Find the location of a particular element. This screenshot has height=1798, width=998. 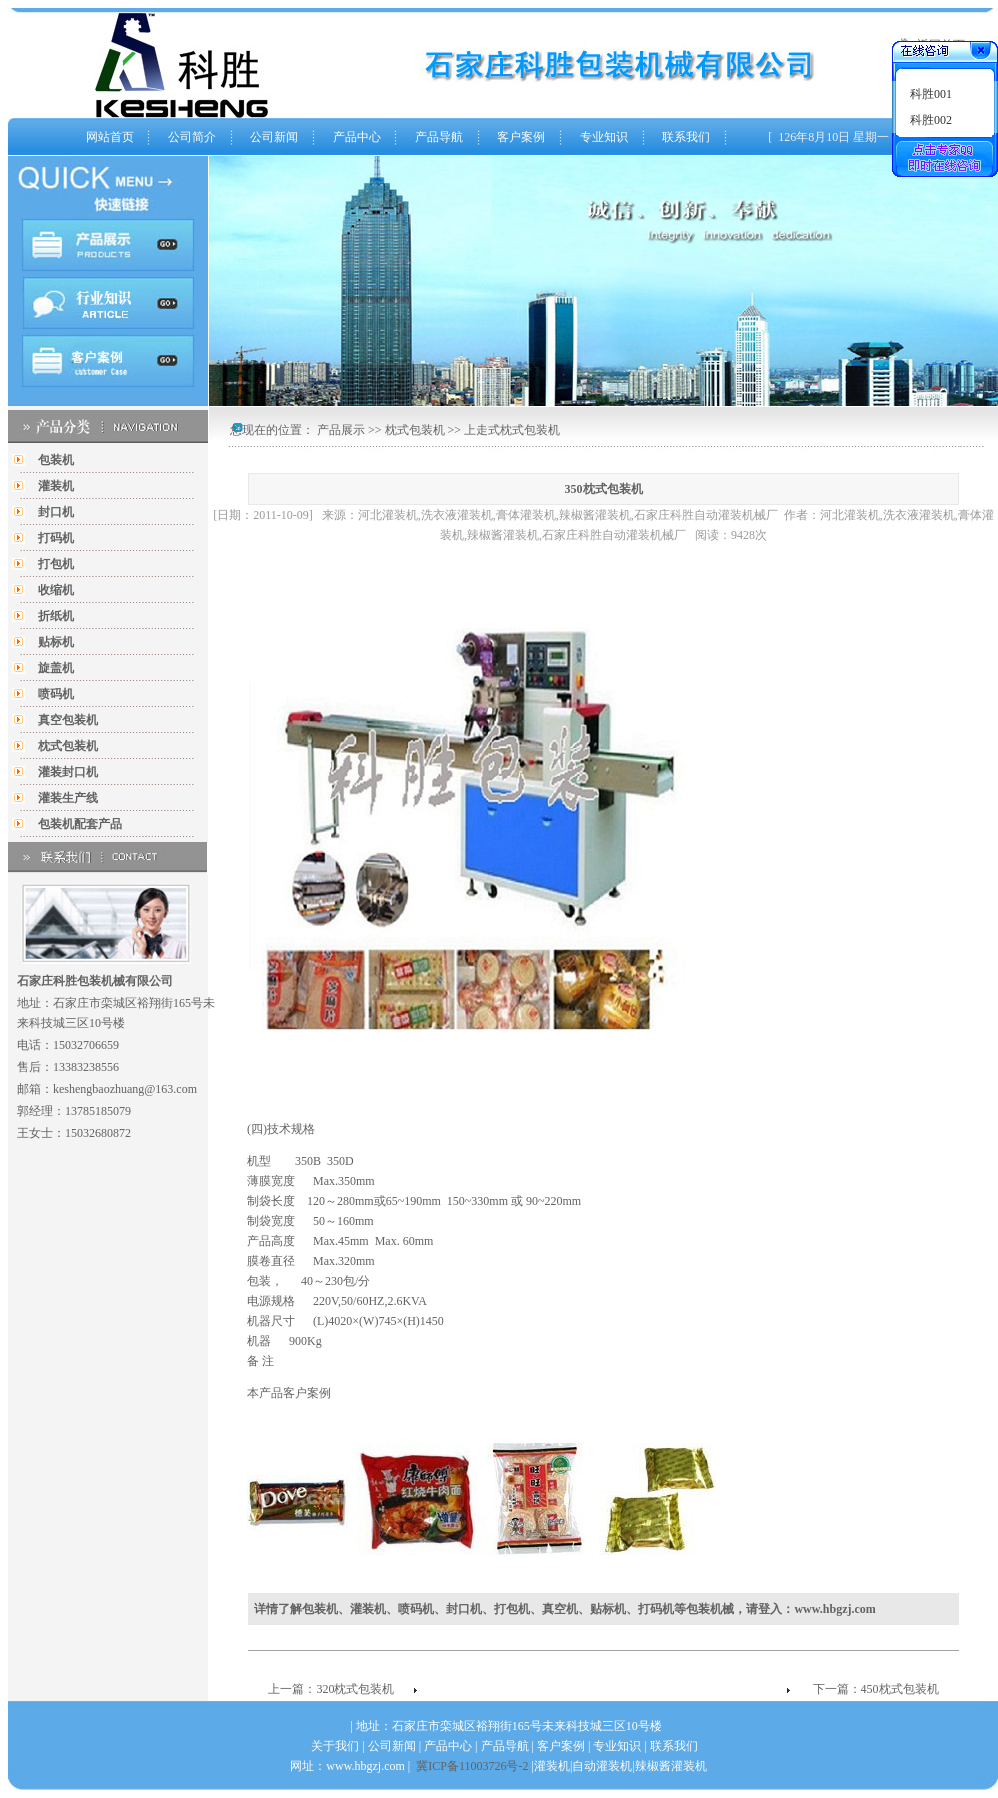

关于我们 is located at coordinates (335, 1746).